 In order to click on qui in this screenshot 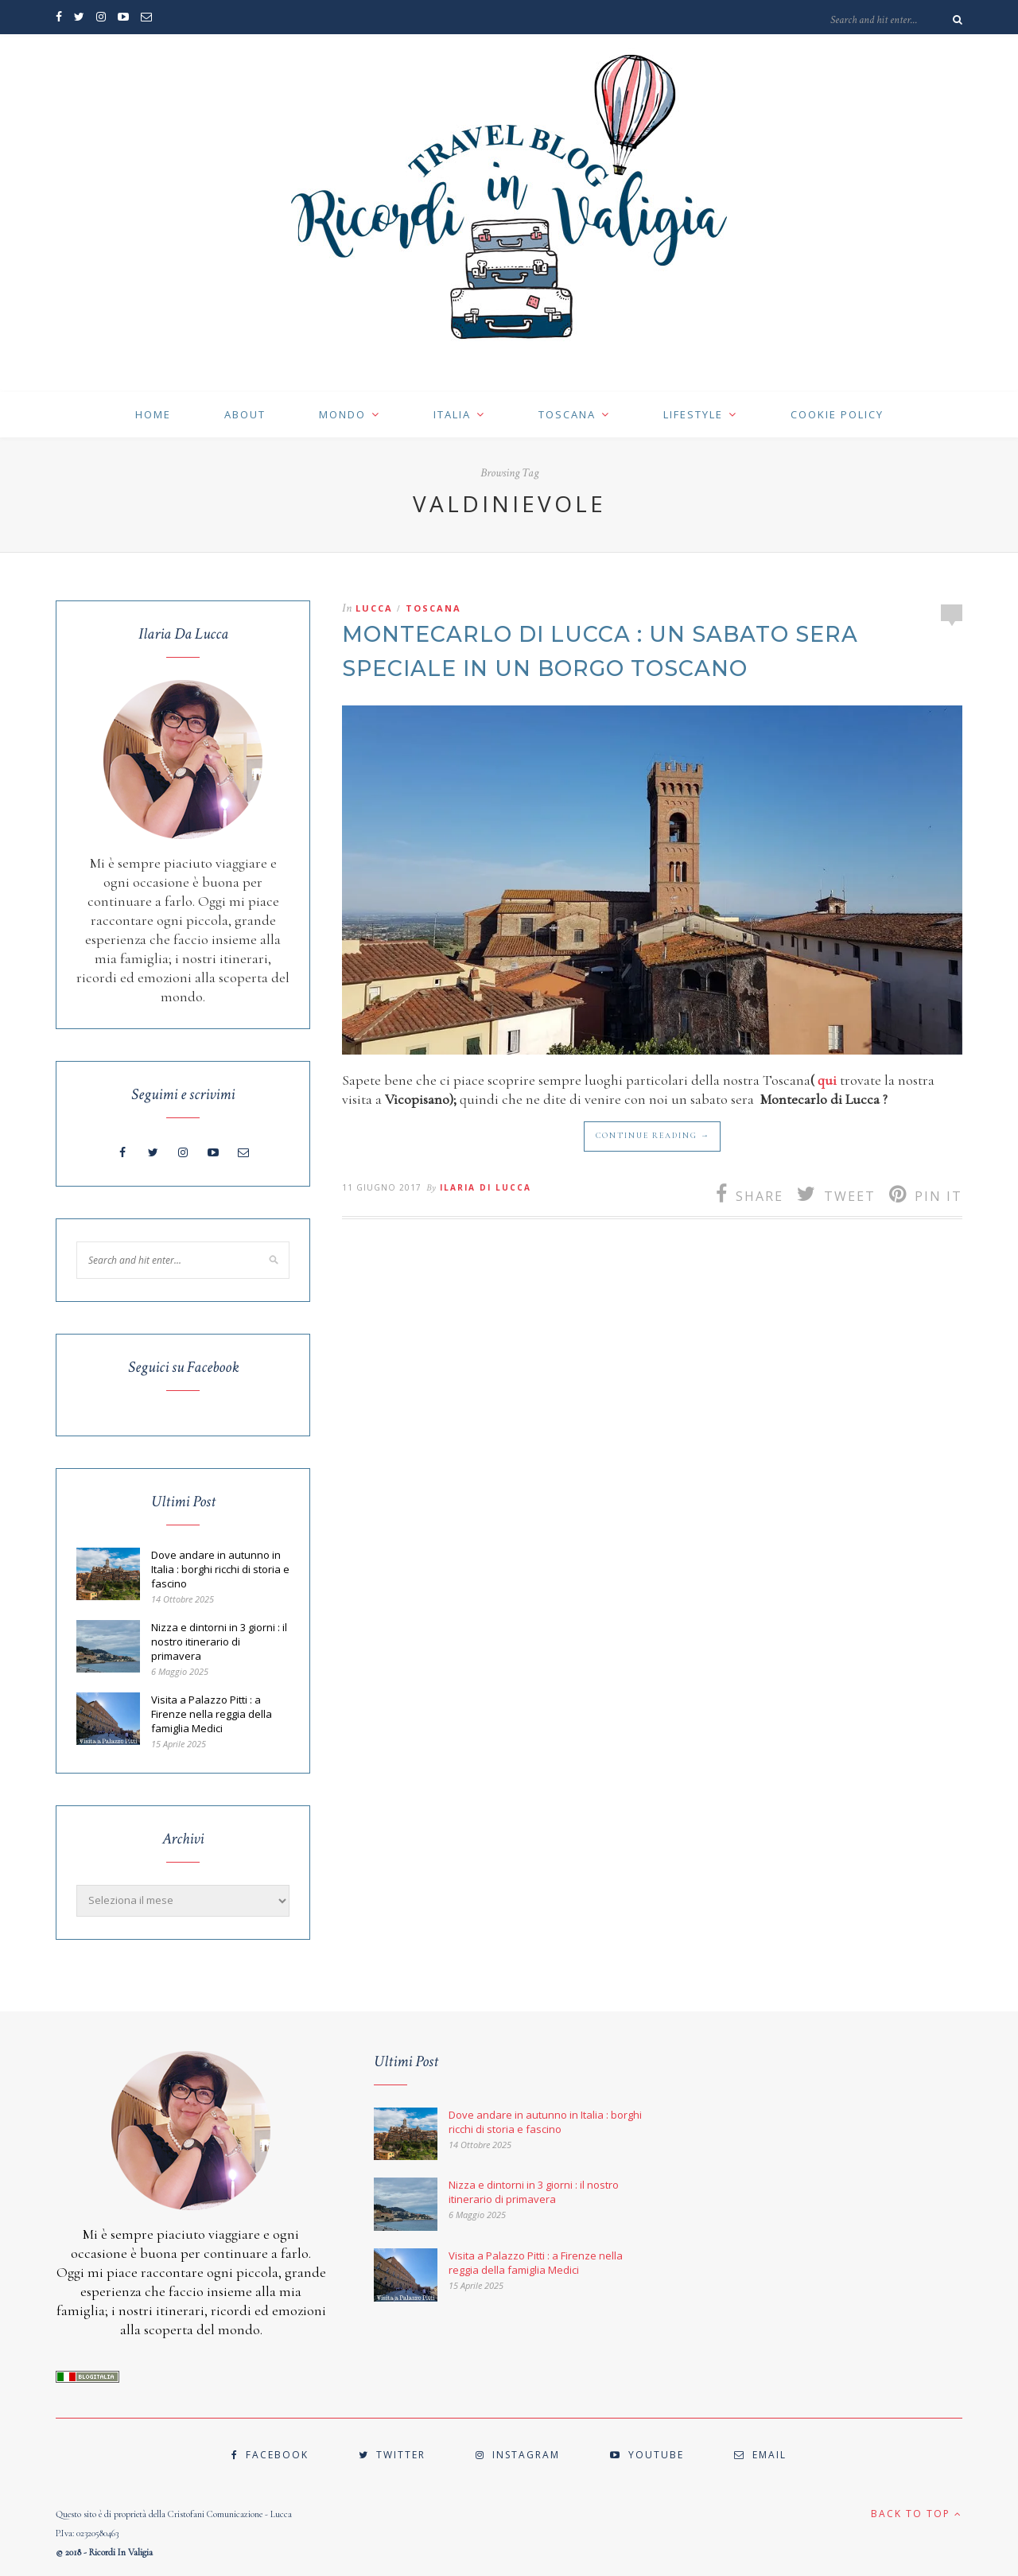, I will do `click(827, 1080)`.